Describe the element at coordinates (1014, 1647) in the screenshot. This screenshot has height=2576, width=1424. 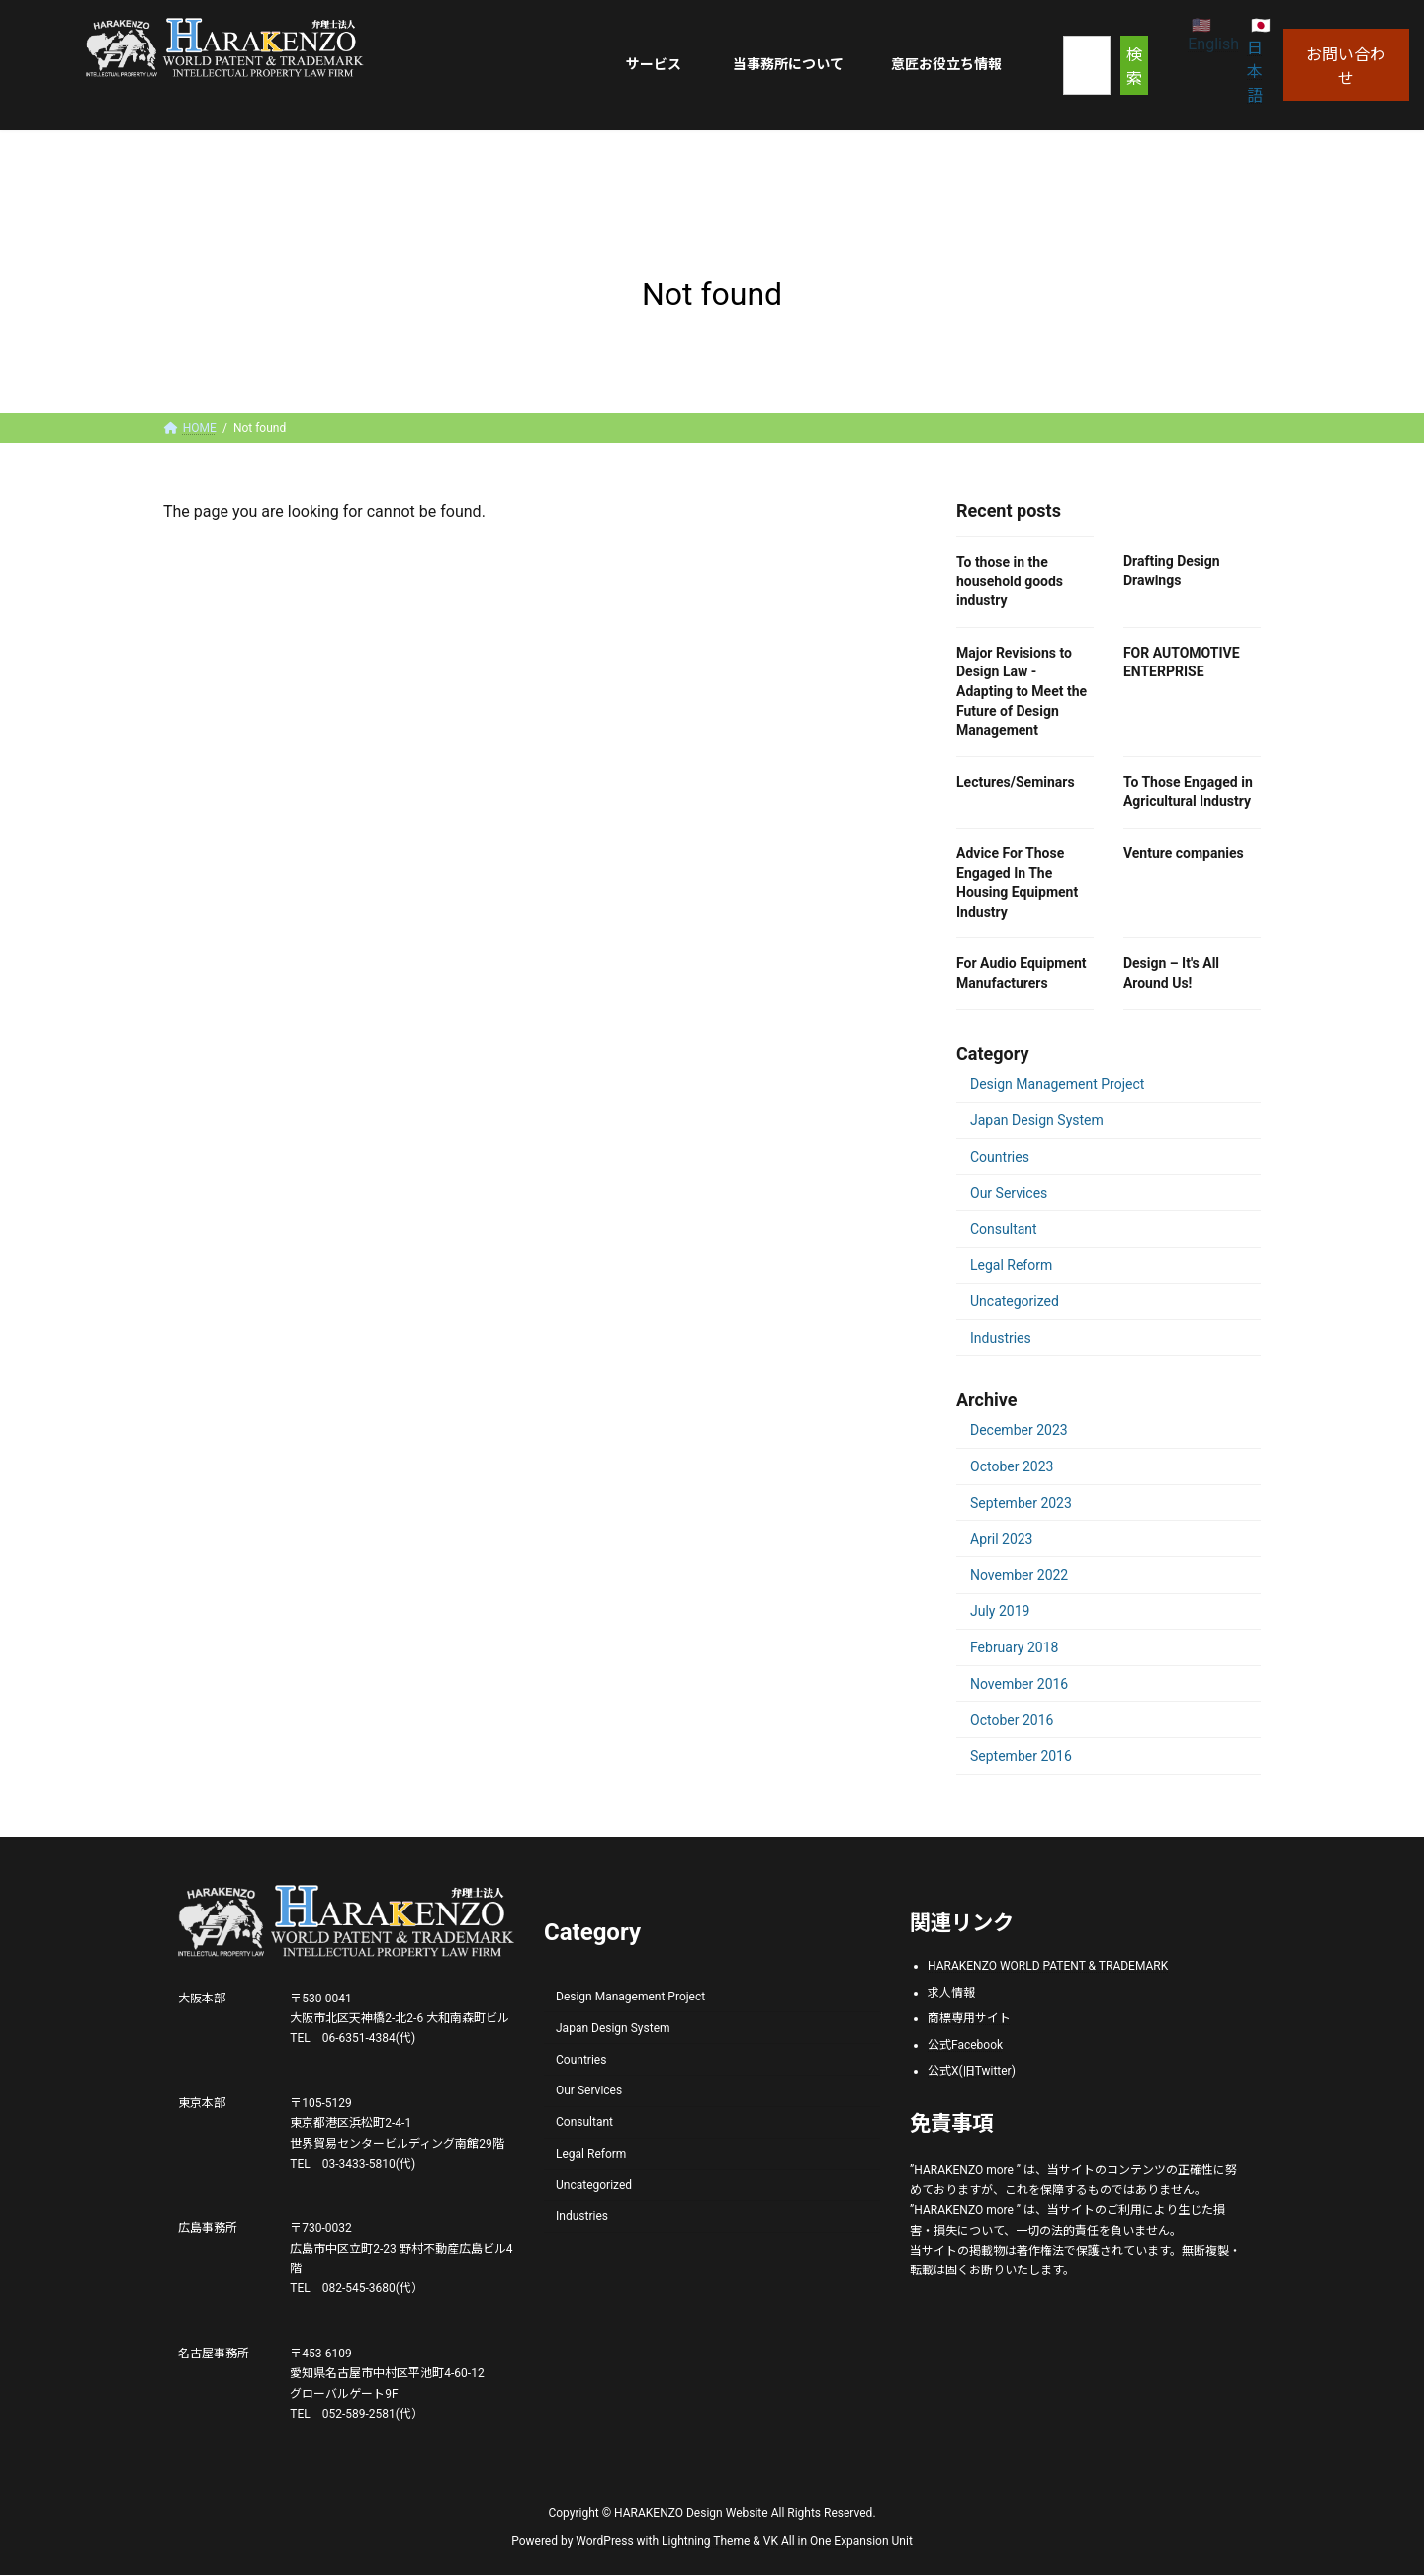
I see `February 2018` at that location.